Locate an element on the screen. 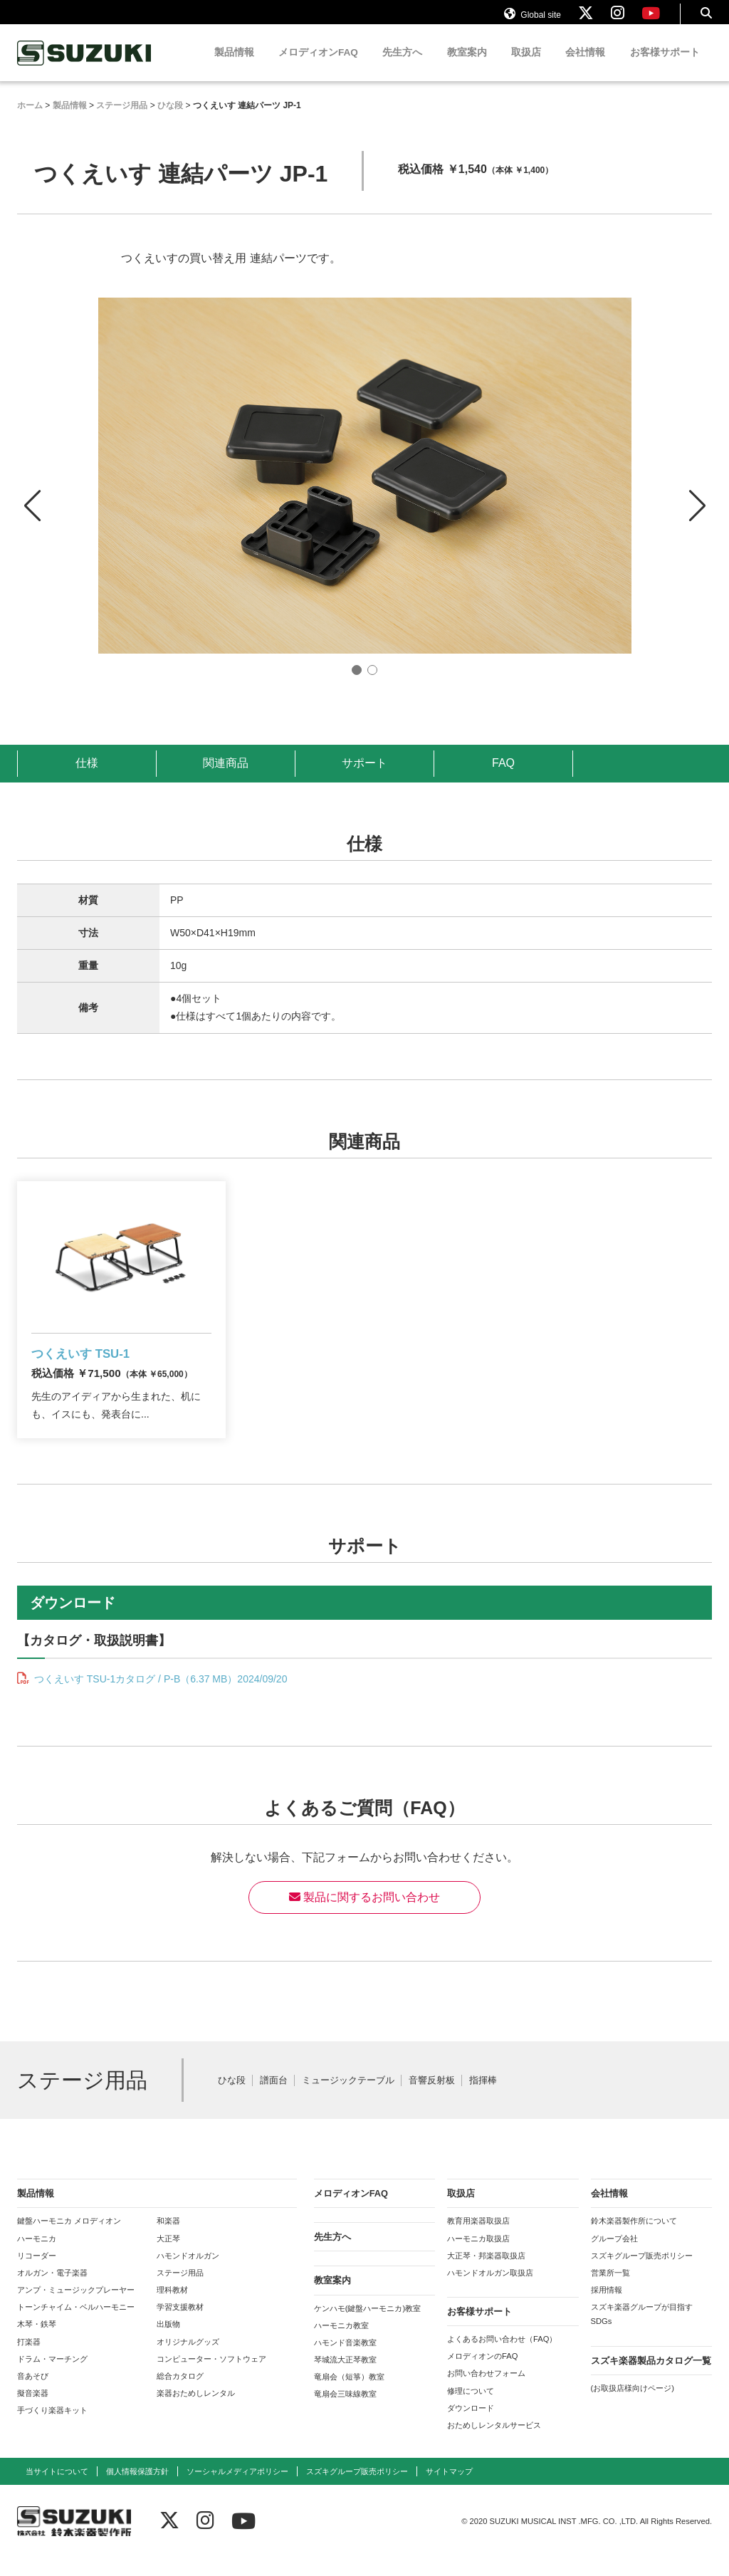 Image resolution: width=729 pixels, height=2576 pixels. 採用情報 is located at coordinates (606, 2307).